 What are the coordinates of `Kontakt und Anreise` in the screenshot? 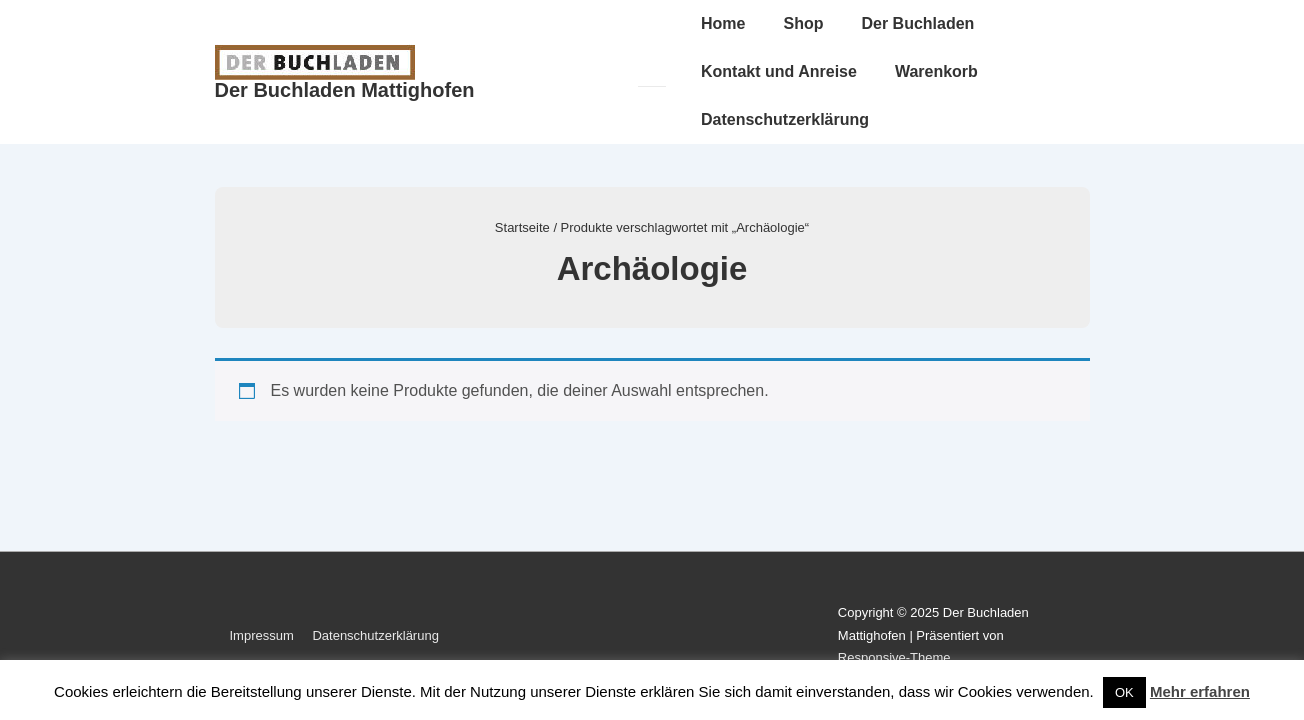 It's located at (779, 71).